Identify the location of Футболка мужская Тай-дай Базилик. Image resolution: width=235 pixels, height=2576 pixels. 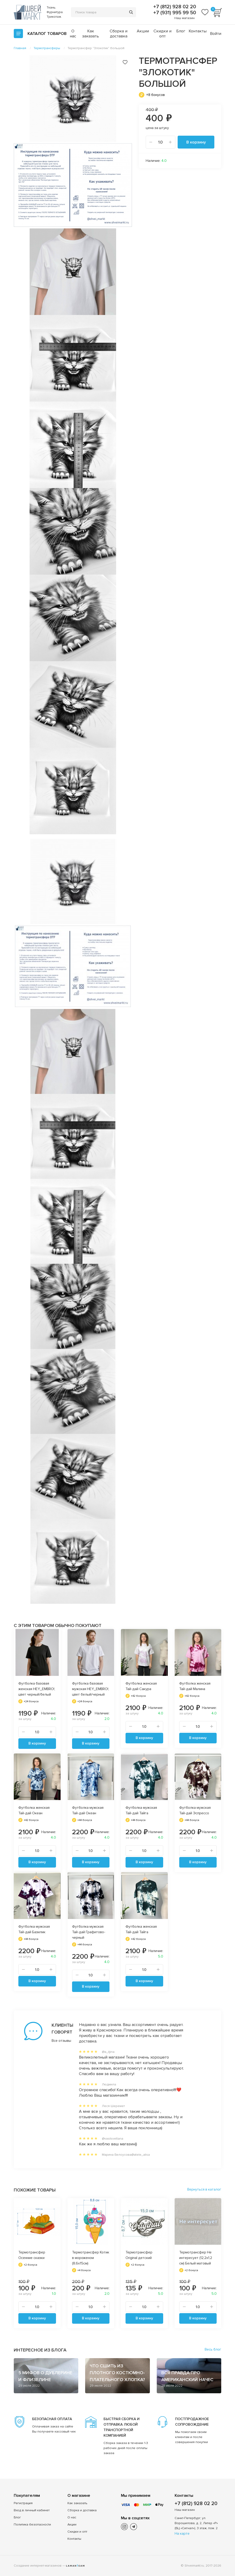
(34, 1929).